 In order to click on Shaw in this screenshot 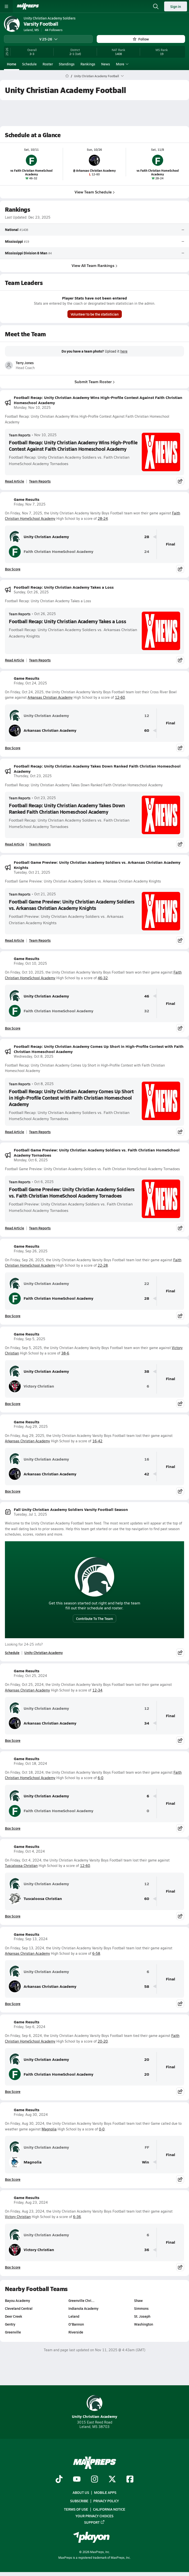, I will do `click(138, 2300)`.